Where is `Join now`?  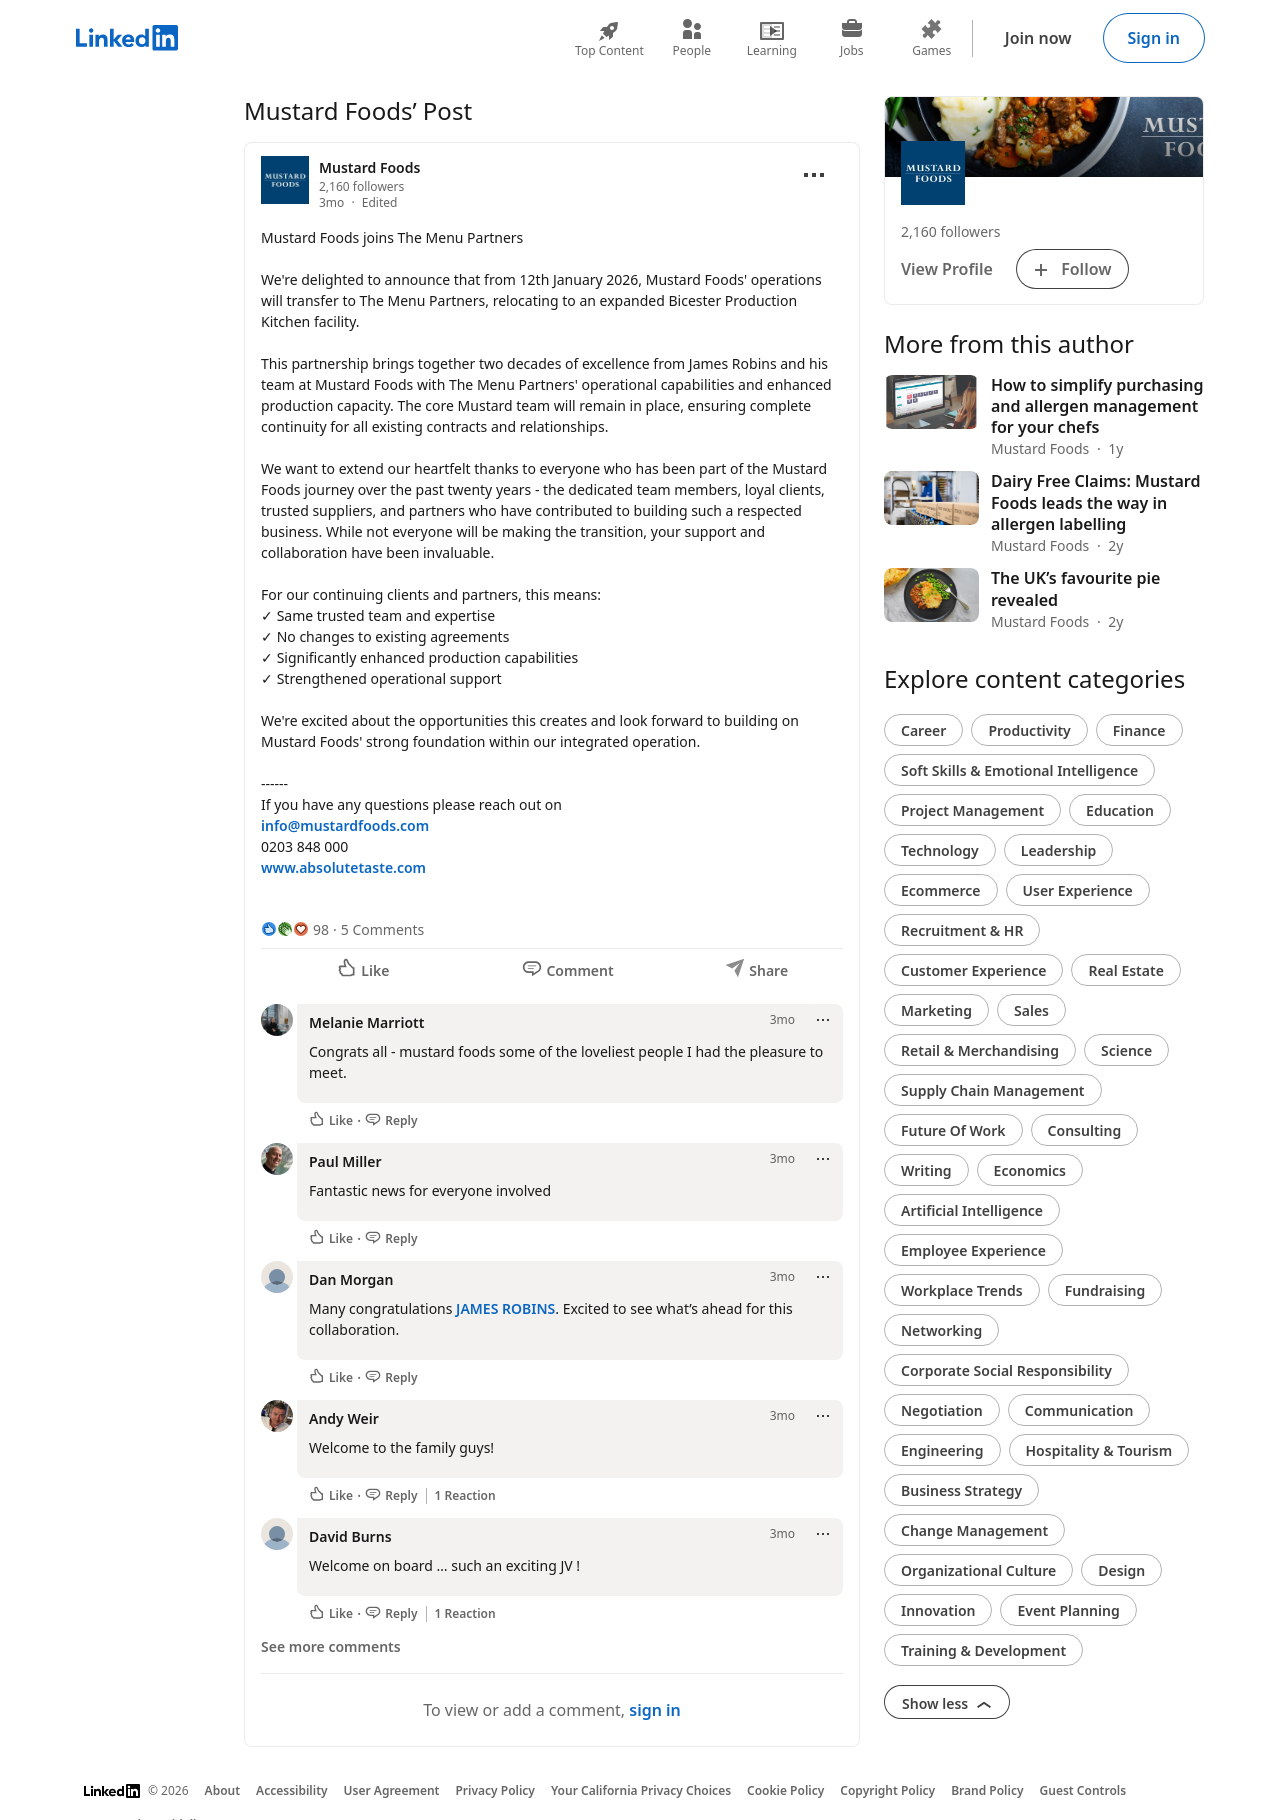
Join now is located at coordinates (1038, 38).